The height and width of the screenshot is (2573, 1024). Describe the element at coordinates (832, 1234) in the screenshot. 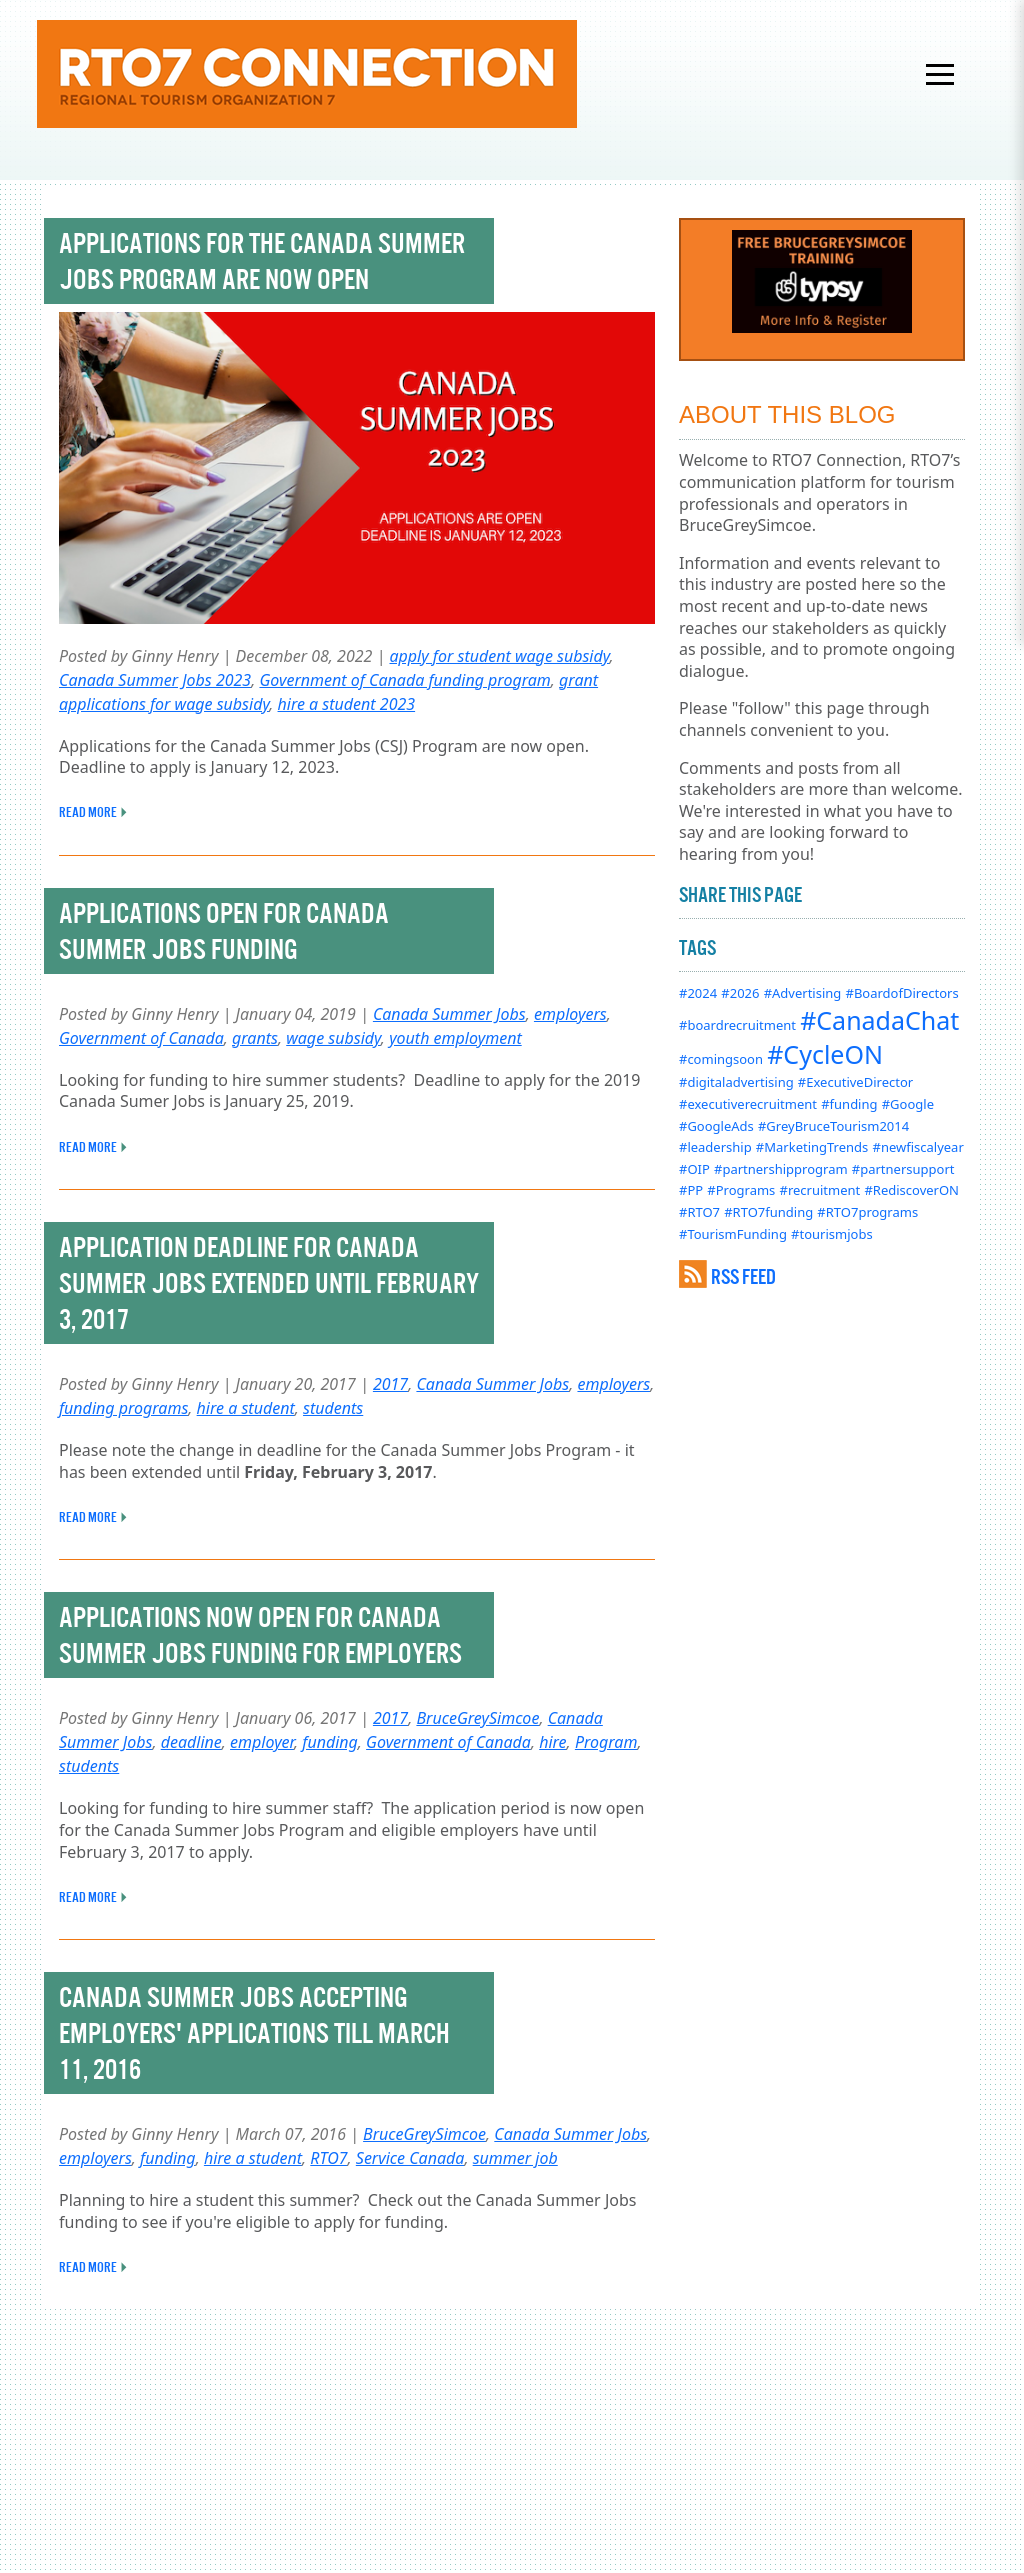

I see `#tourismjobs` at that location.